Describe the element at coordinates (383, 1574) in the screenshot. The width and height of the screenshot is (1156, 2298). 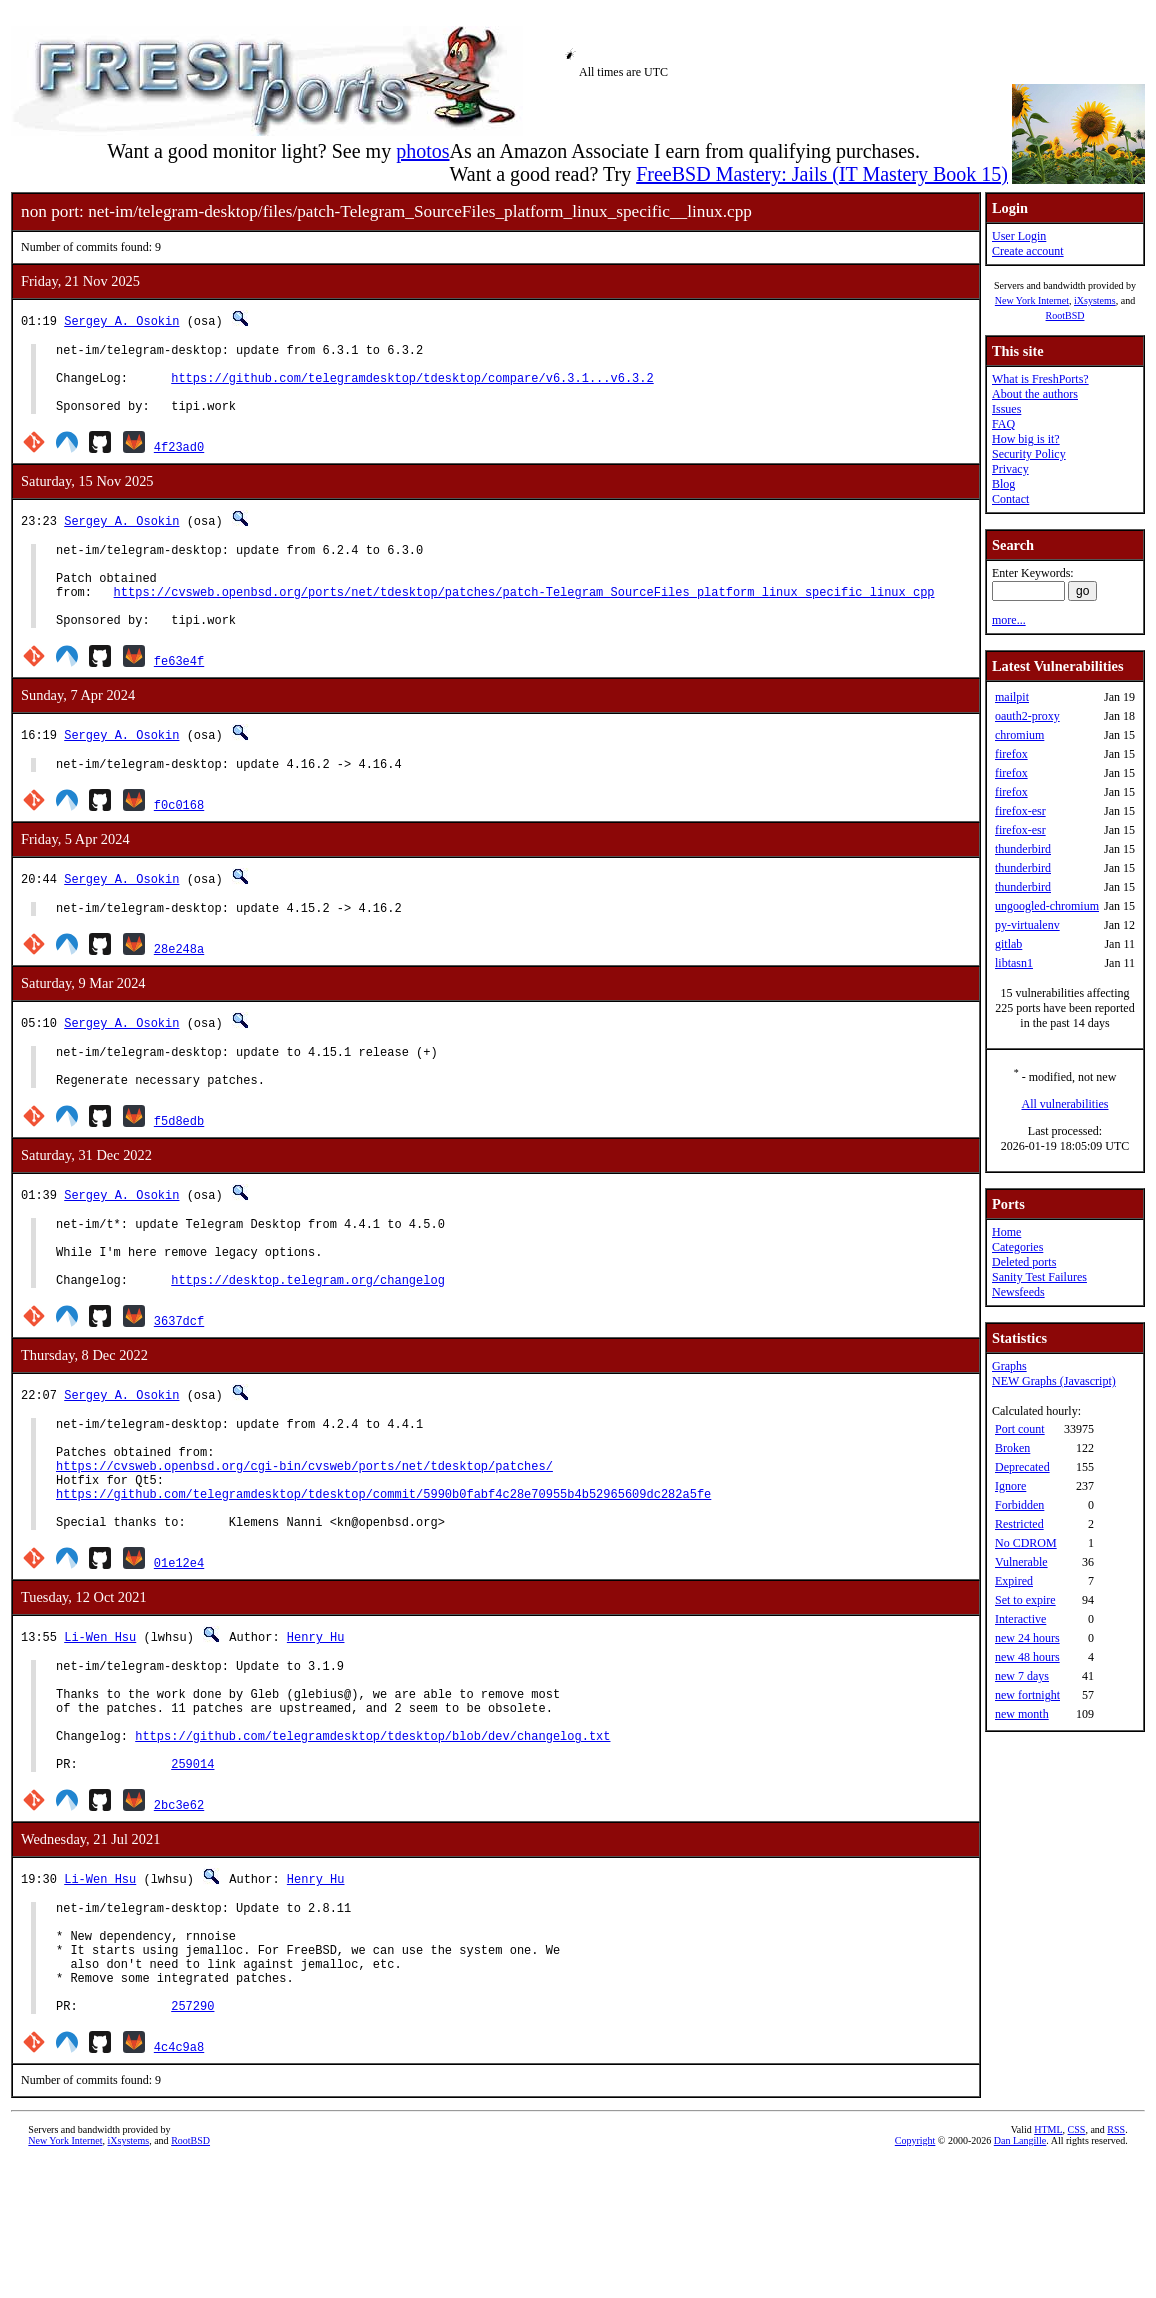
I see `https://github.com/telegramdesktop/tdesktop/commit/5990b0fabf4c28e70955b4b52965609dc282a5fe` at that location.